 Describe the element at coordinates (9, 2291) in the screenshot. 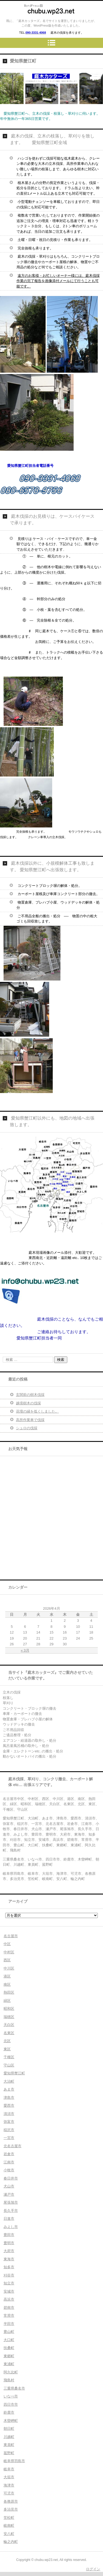

I see `安城市` at that location.